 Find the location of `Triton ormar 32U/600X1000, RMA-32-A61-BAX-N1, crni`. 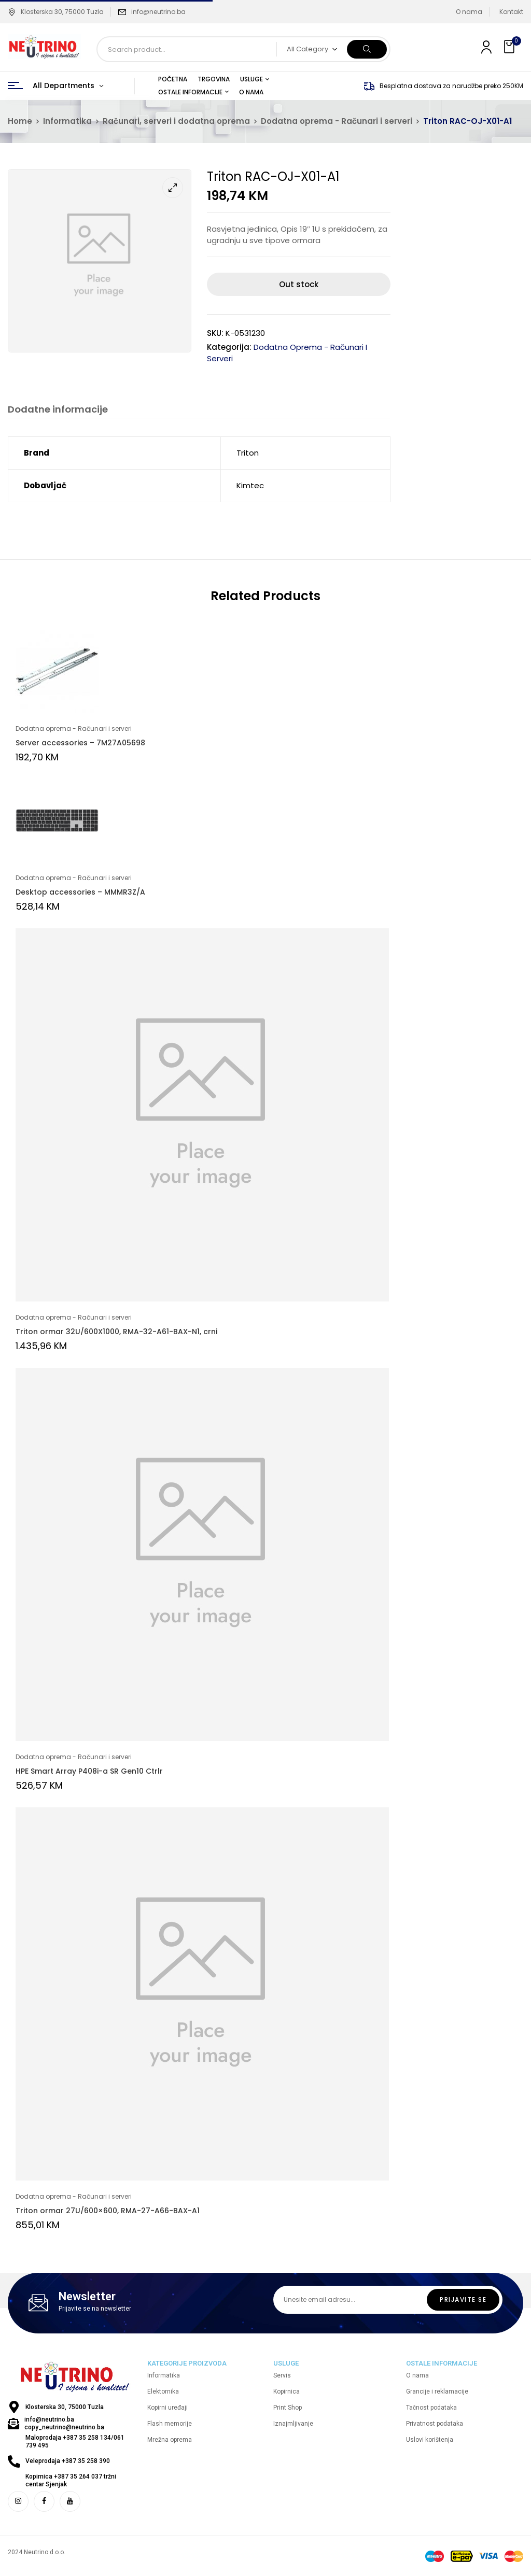

Triton ormar 32U/600X1000, RMA-32-A61-BAX-N1, crni is located at coordinates (116, 1331).